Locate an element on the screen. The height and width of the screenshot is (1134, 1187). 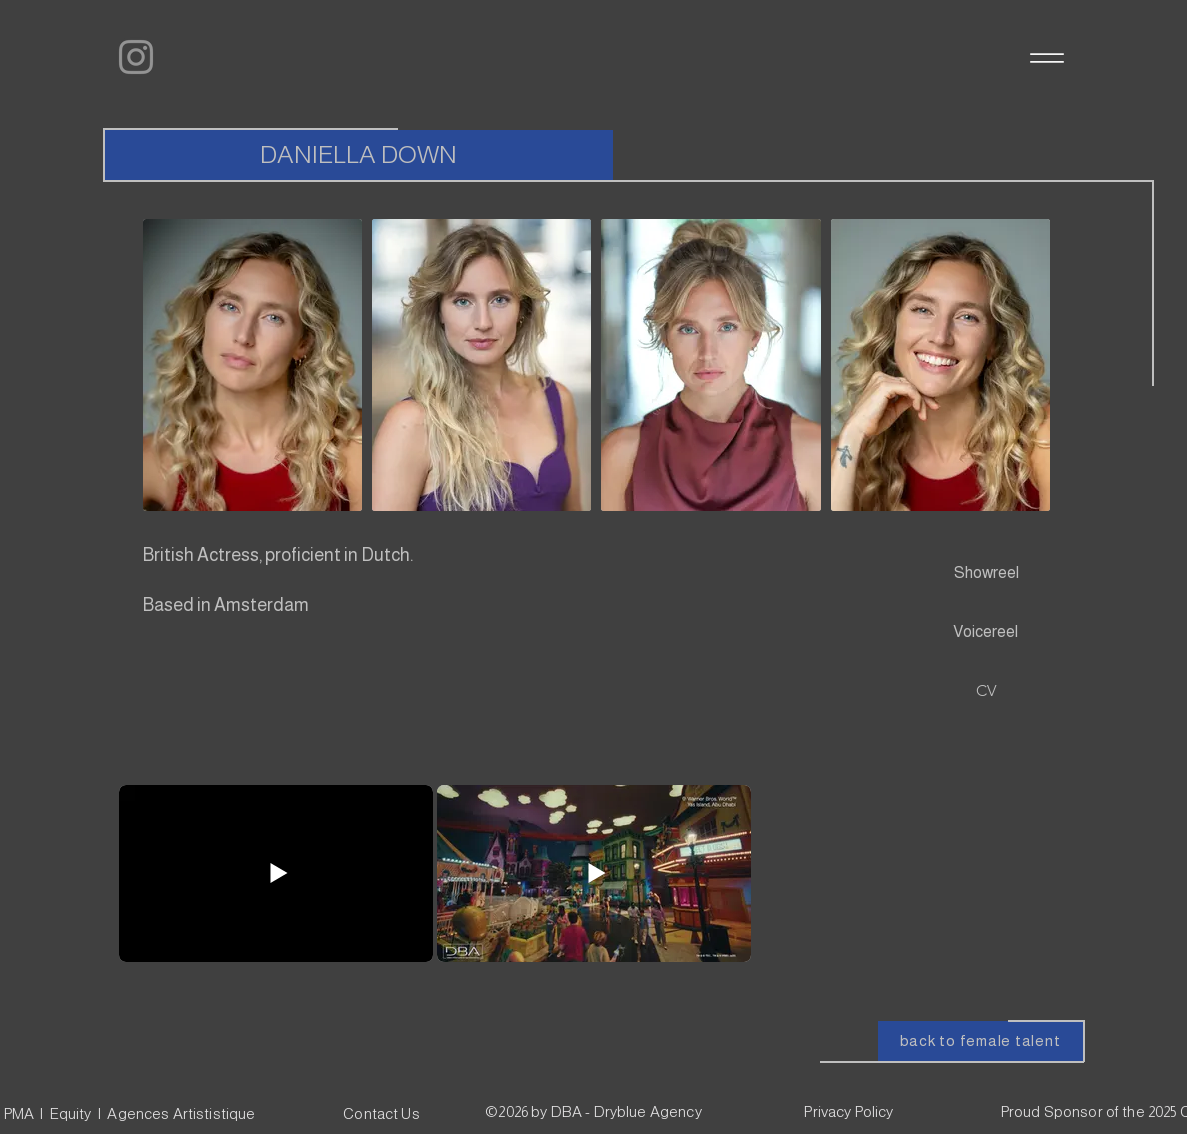
[CV] is located at coordinates (987, 690).